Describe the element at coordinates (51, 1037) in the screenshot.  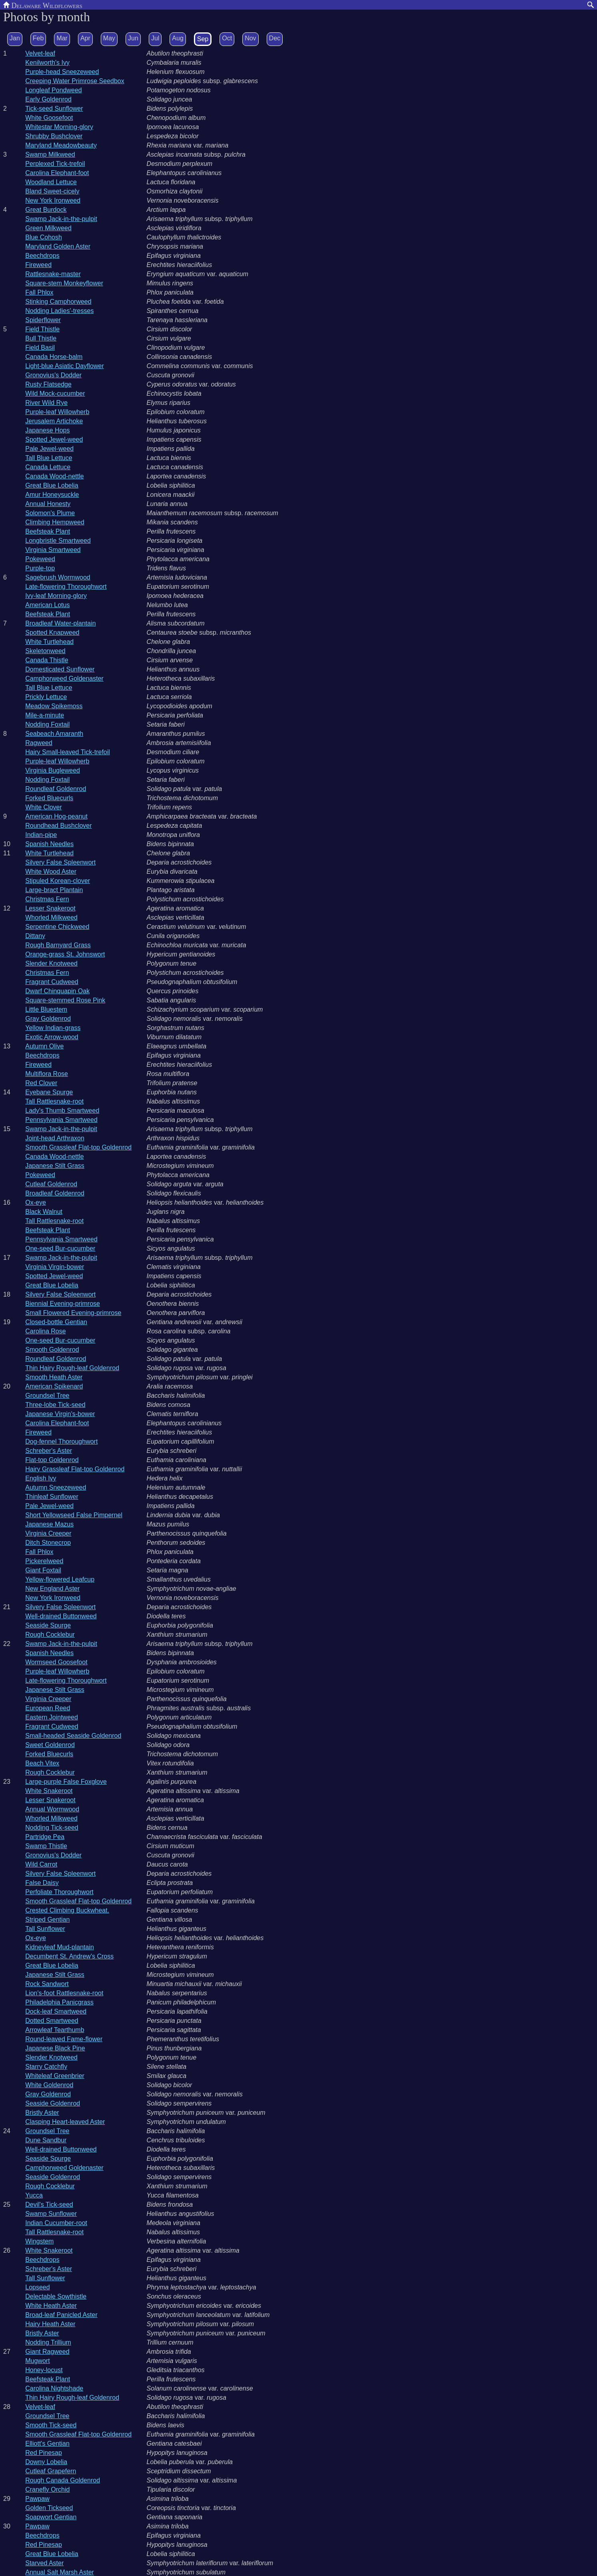
I see `Exotic Arrow-wood` at that location.